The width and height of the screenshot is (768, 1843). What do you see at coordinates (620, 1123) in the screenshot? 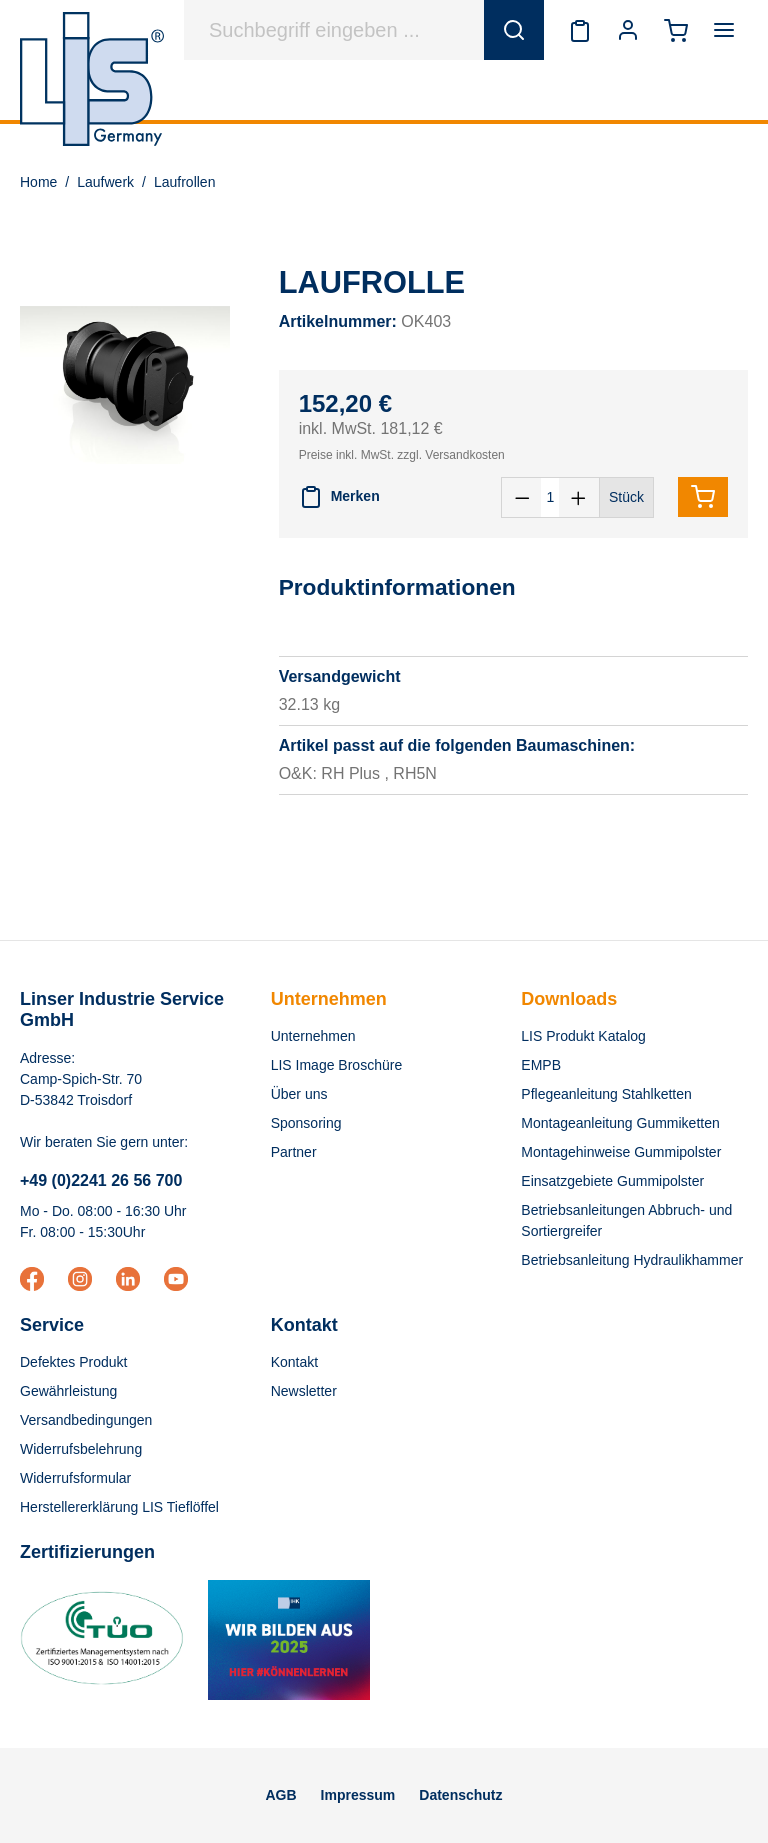
I see `Montageanleitung Gummiketten` at bounding box center [620, 1123].